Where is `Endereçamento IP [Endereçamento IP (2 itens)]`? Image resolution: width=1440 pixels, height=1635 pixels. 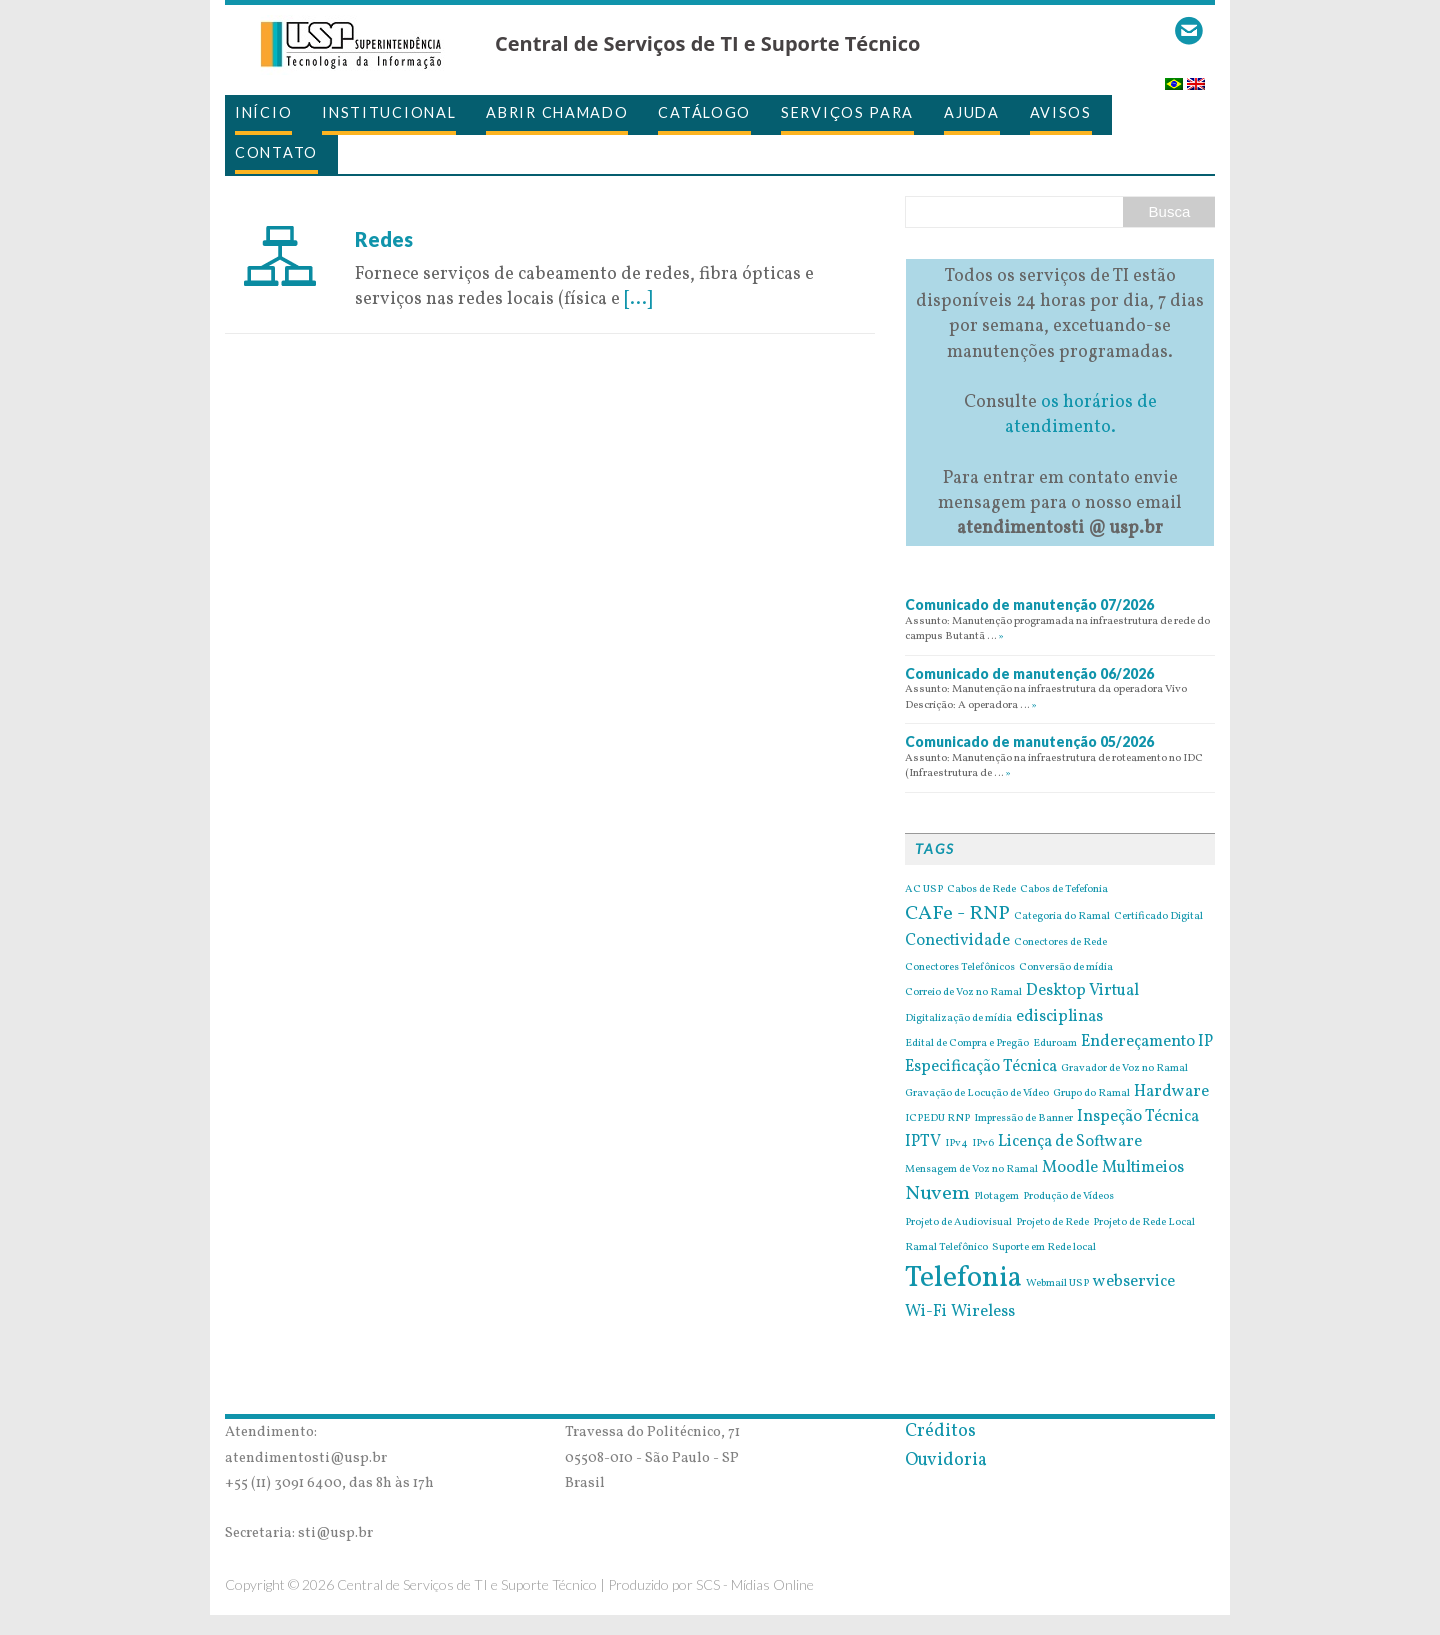
Endereçamento IP [Endereçamento IP (2 itens)] is located at coordinates (1147, 1042).